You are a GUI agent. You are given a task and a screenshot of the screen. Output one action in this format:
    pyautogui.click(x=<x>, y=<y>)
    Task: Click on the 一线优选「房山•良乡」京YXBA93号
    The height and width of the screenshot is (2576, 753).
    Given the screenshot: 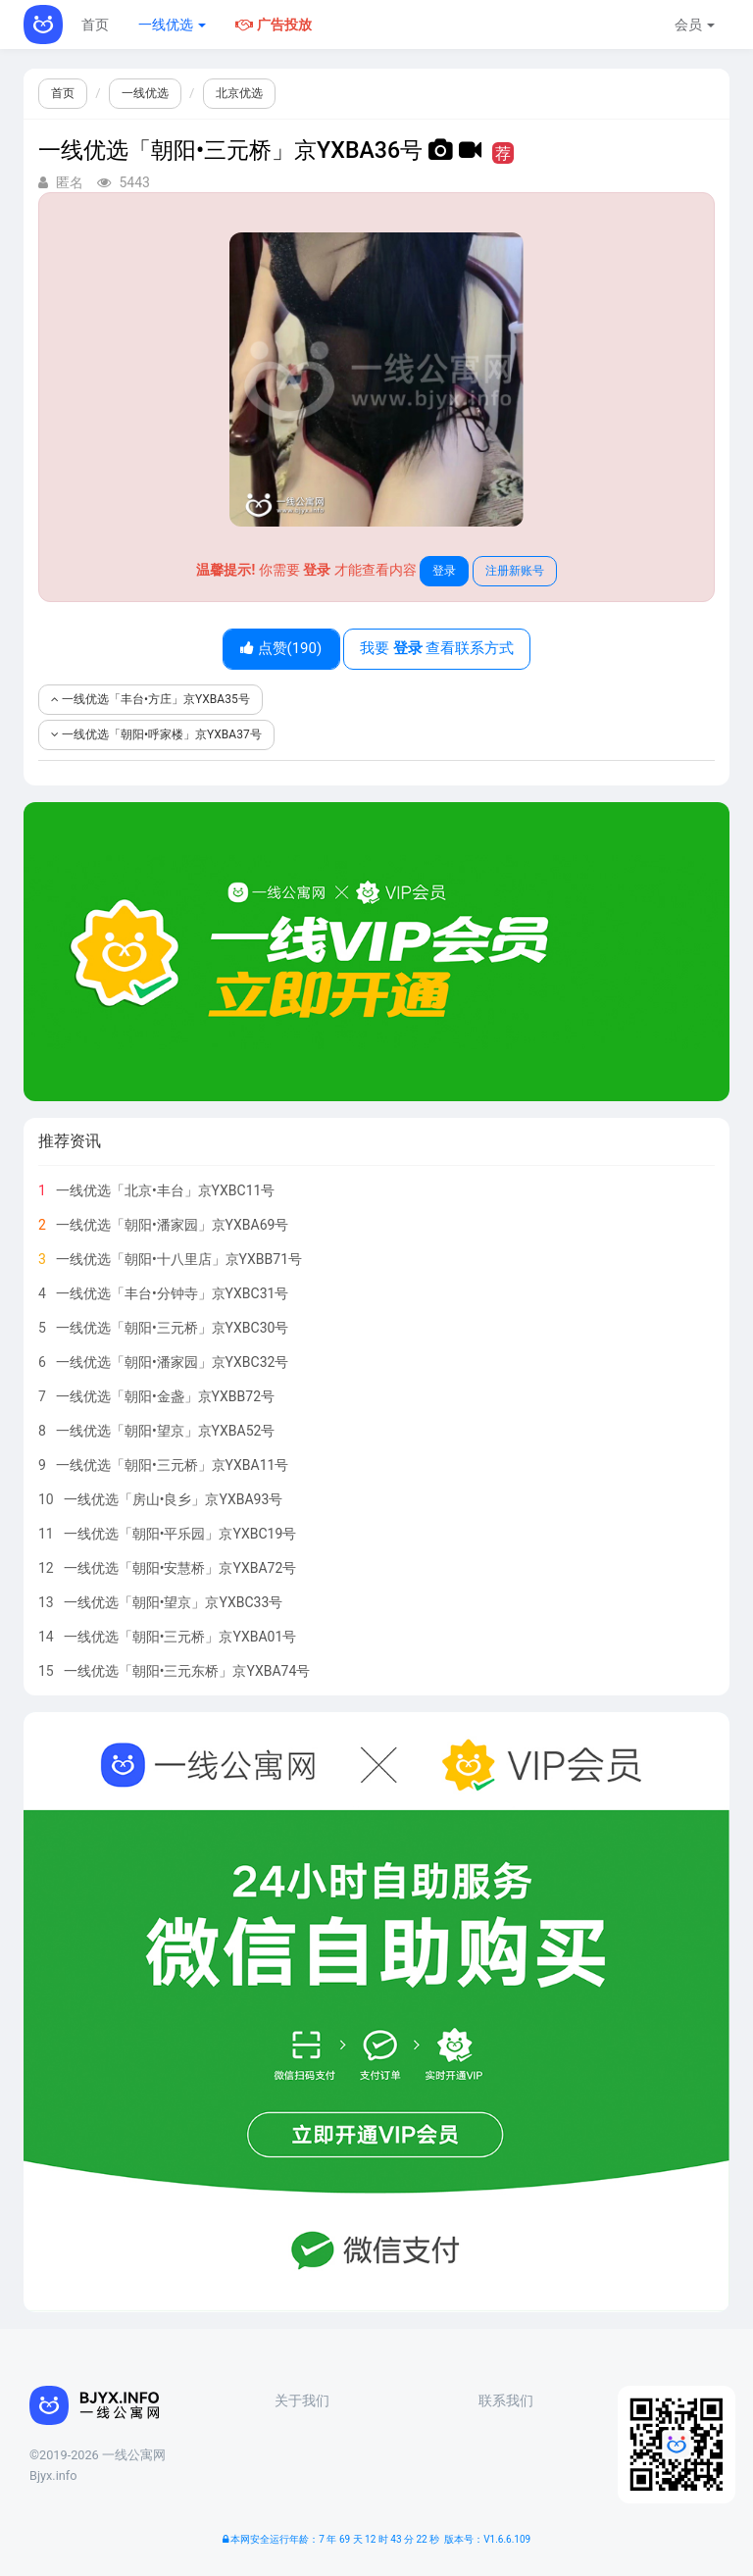 What is the action you would take?
    pyautogui.click(x=173, y=1499)
    